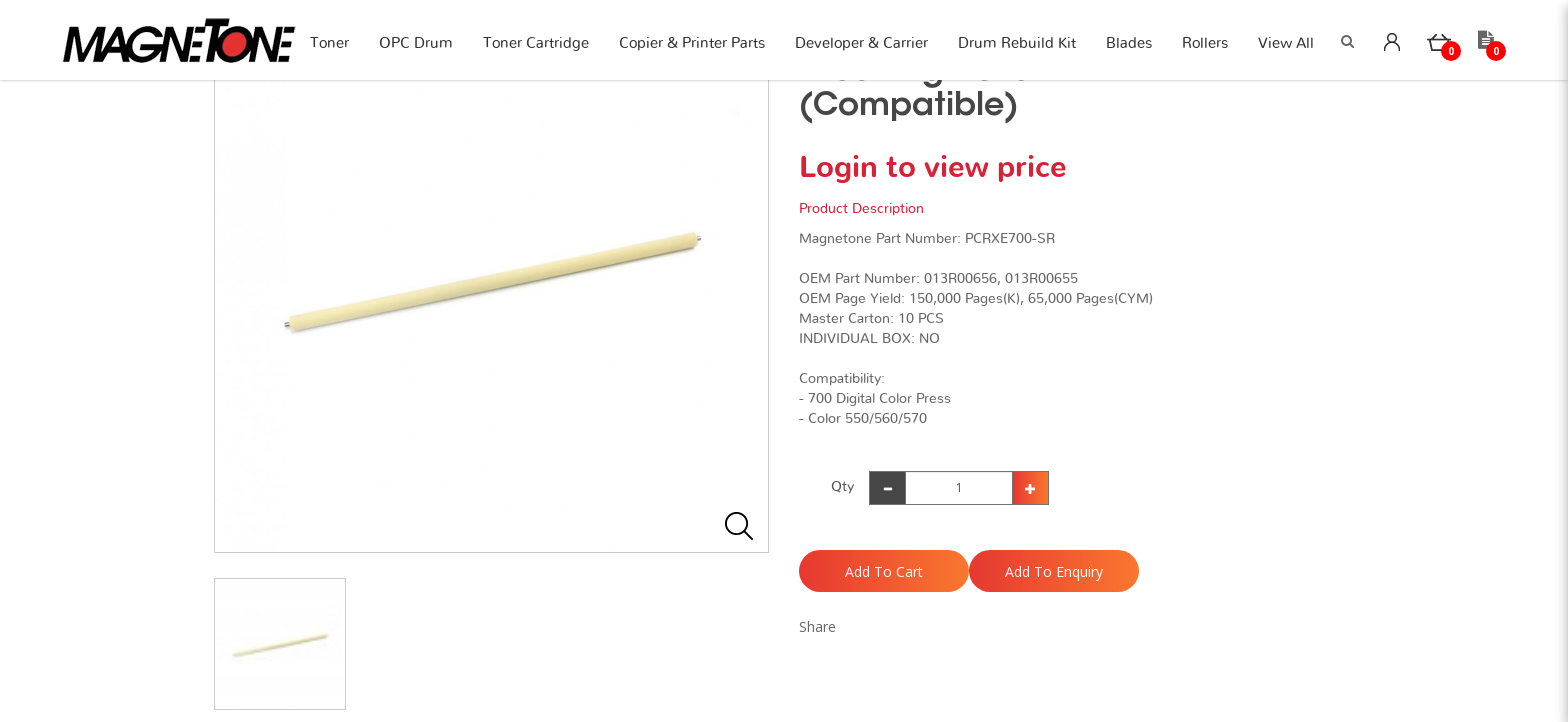 Image resolution: width=1568 pixels, height=722 pixels. What do you see at coordinates (329, 43) in the screenshot?
I see `Toner` at bounding box center [329, 43].